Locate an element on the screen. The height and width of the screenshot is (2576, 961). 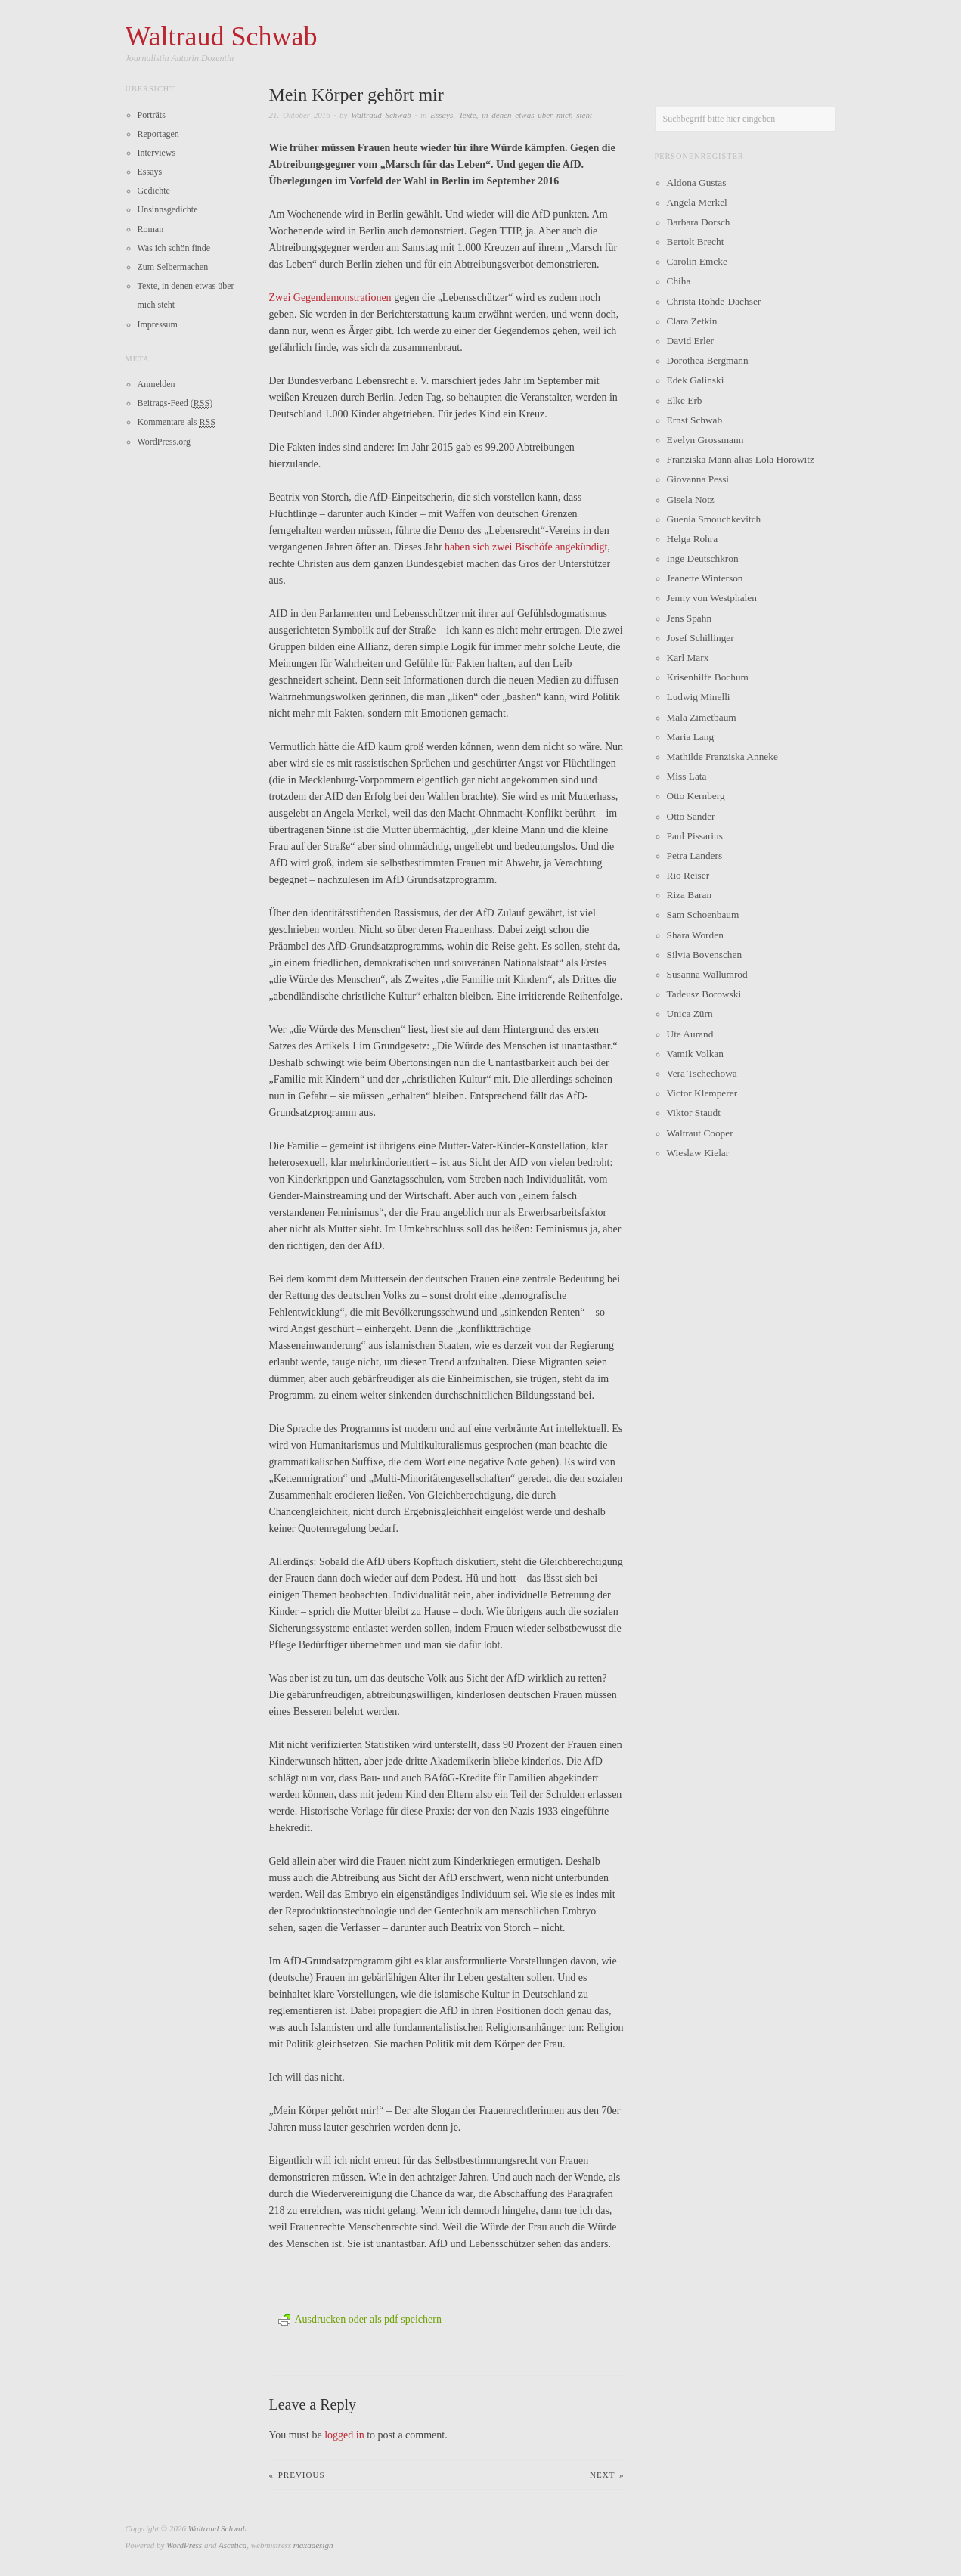
logged in is located at coordinates (344, 2435).